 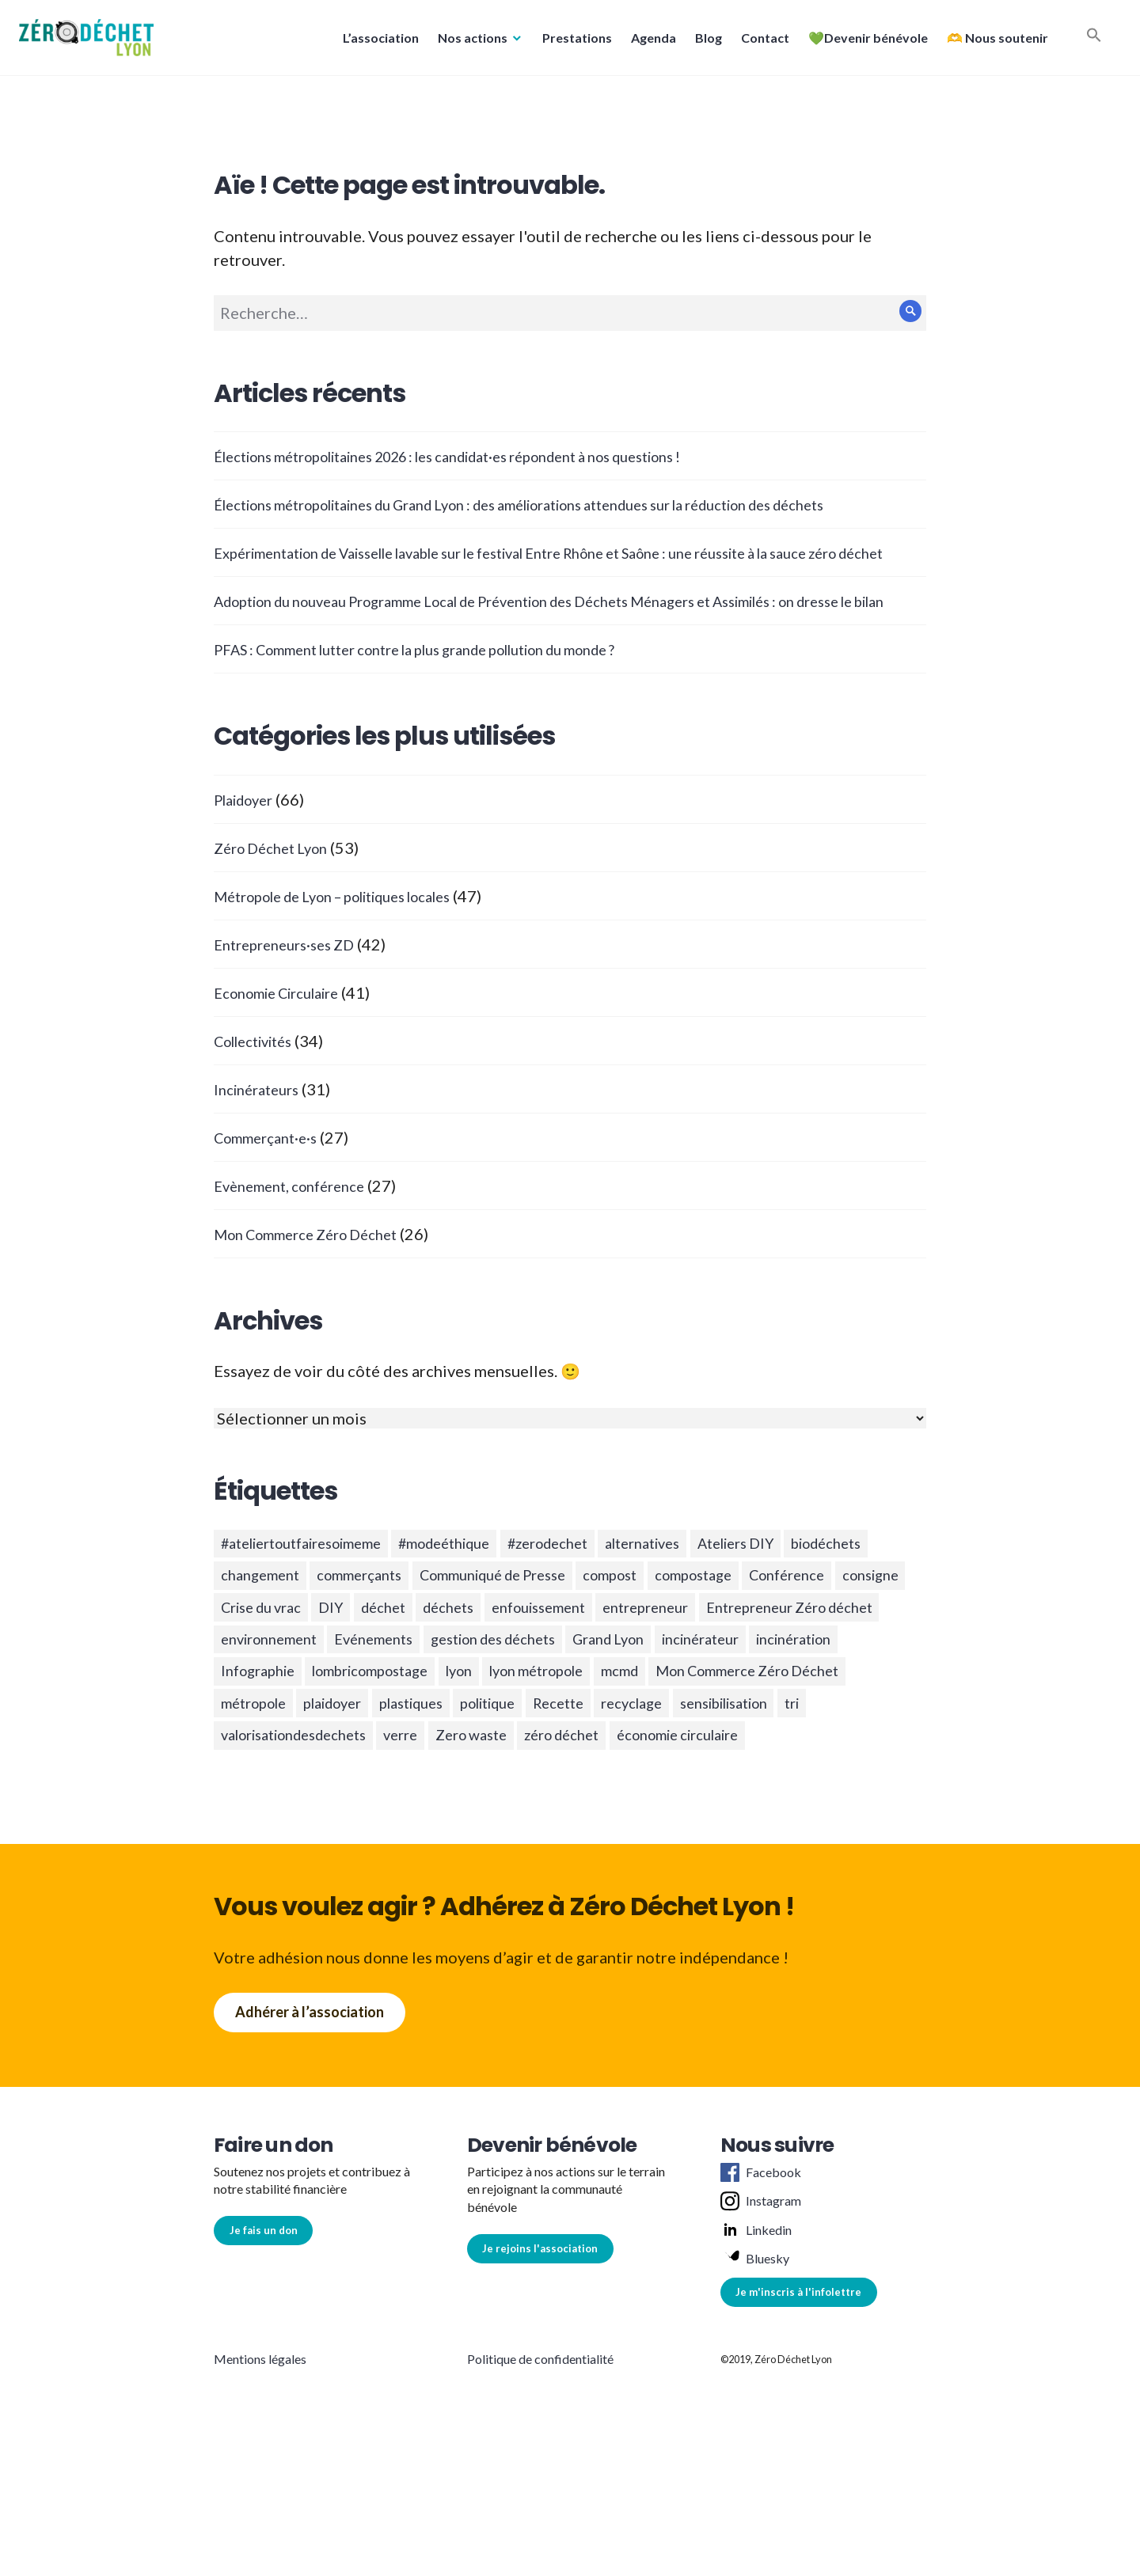 What do you see at coordinates (306, 1842) in the screenshot?
I see `valorisationdesdechets` at bounding box center [306, 1842].